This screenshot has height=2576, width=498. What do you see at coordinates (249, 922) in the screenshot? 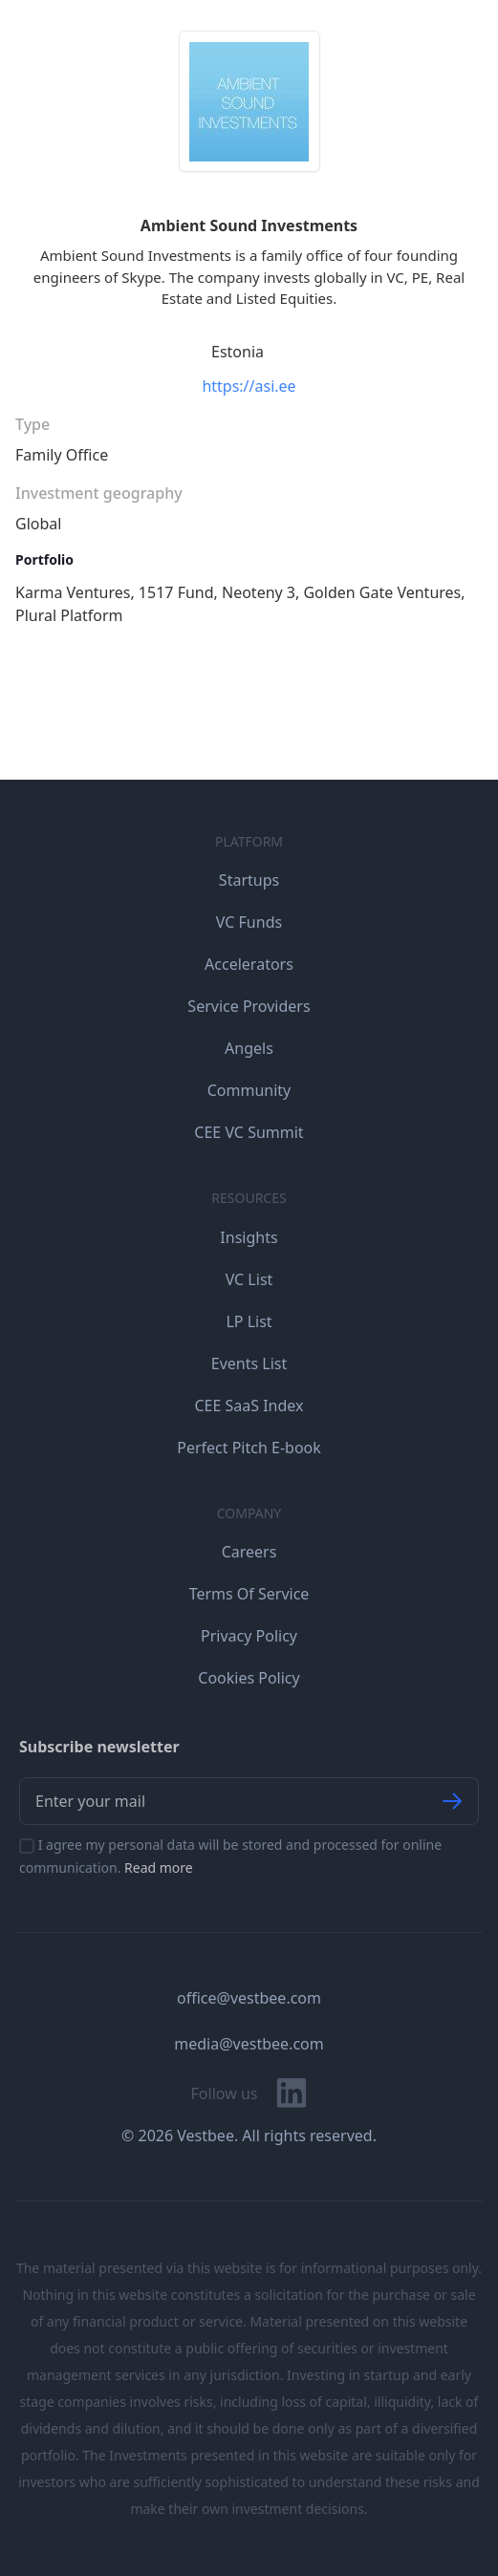
I see `VC Funds` at bounding box center [249, 922].